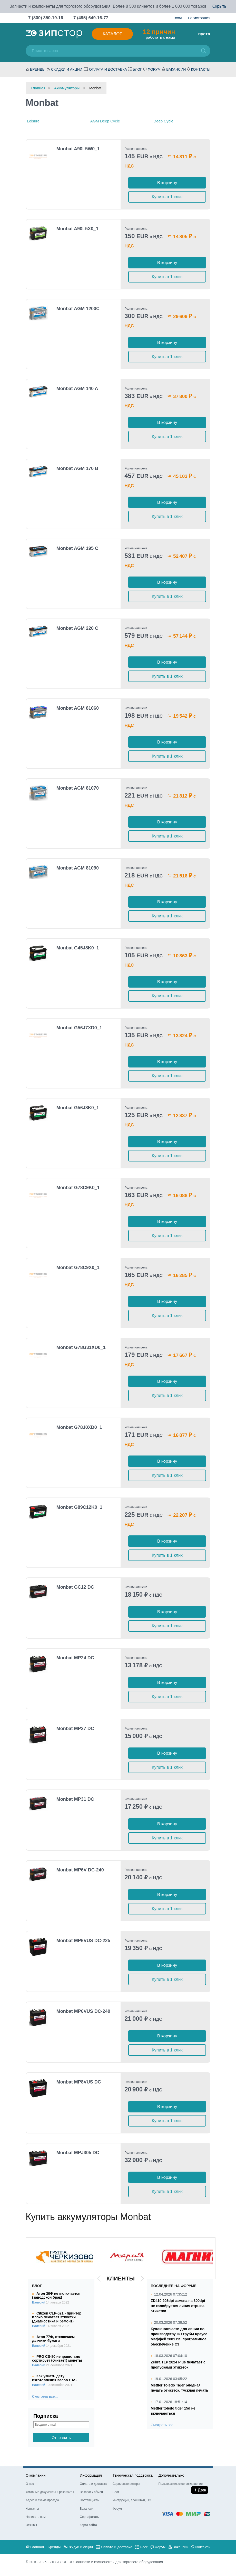 The image size is (236, 2576). What do you see at coordinates (126, 2484) in the screenshot?
I see `Сервисные центры` at bounding box center [126, 2484].